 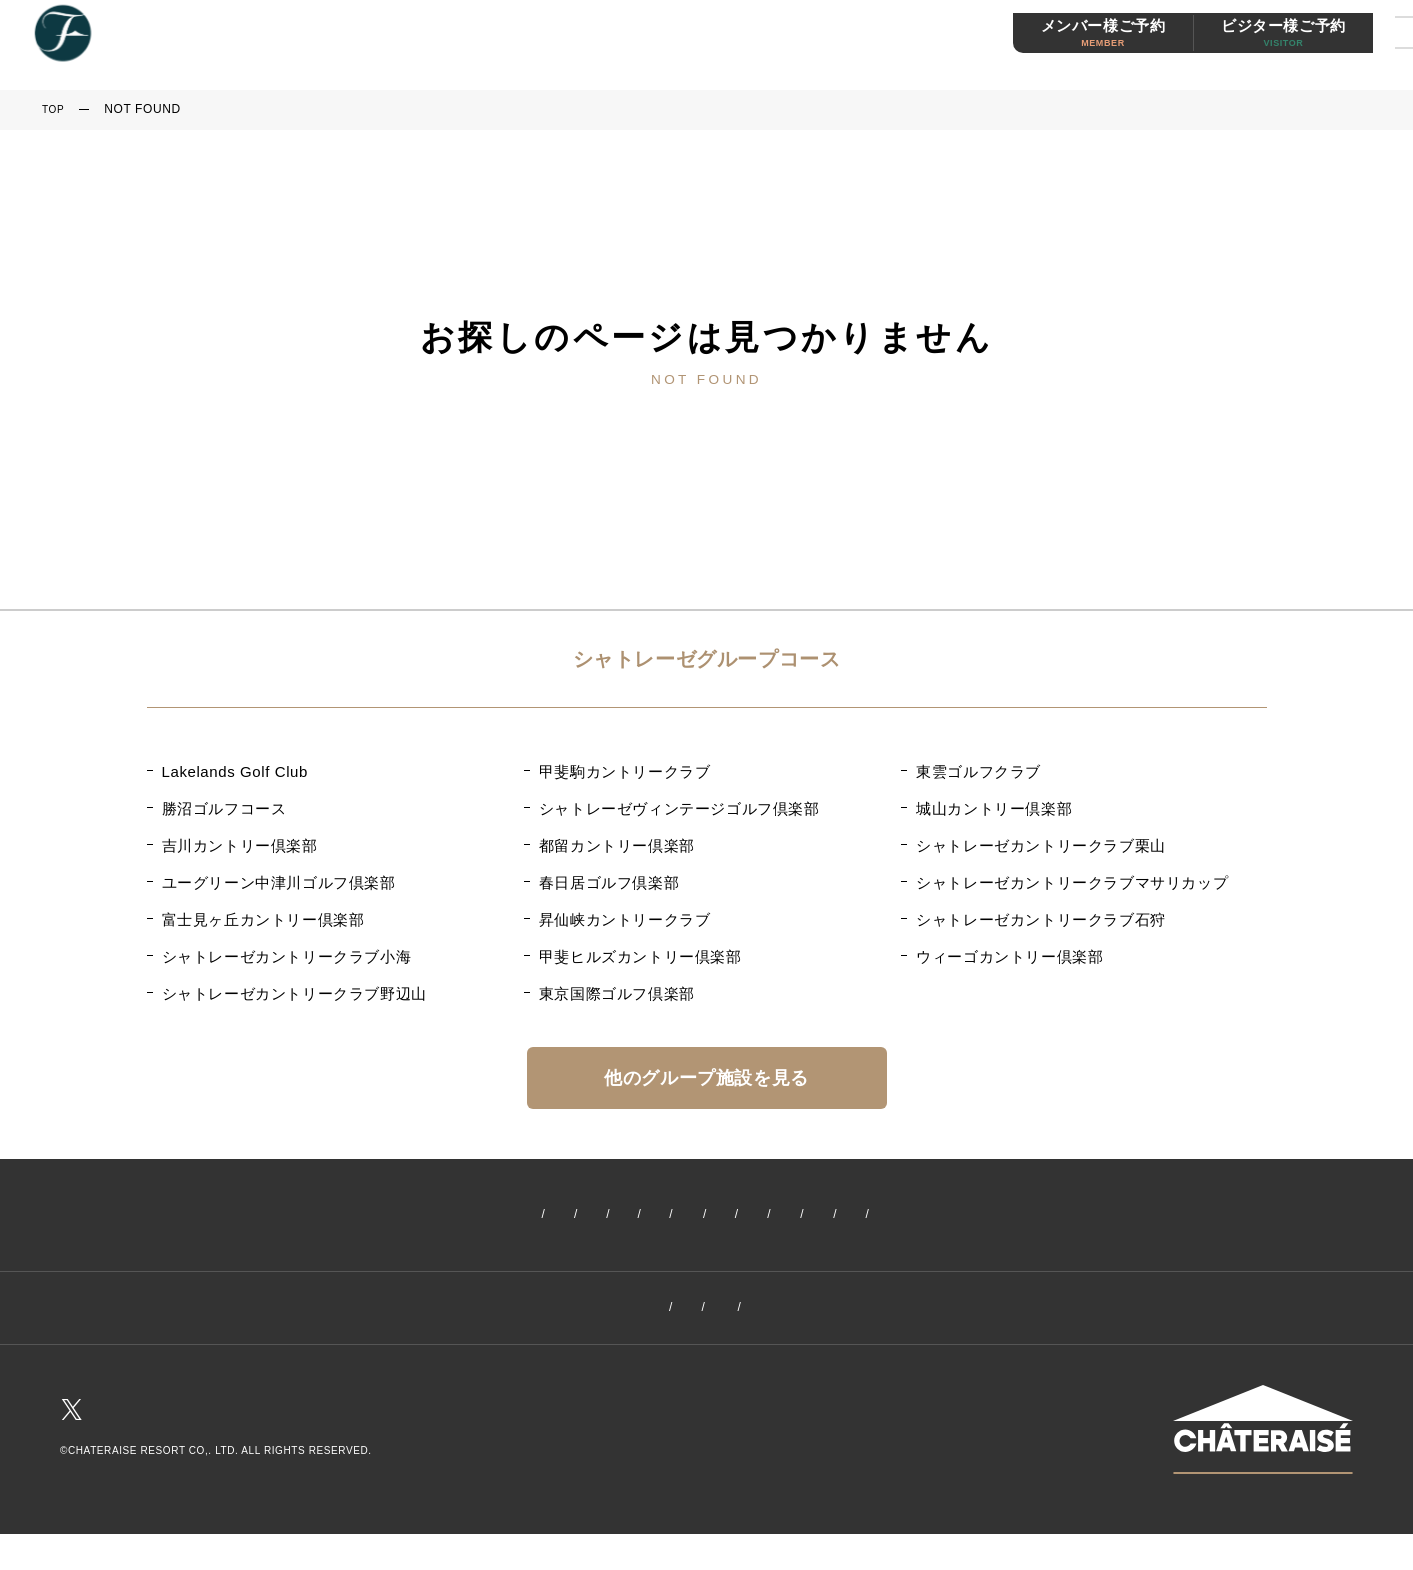 I want to click on ユーグリーン中津川ゴルフ倶楽部, so click(x=279, y=882).